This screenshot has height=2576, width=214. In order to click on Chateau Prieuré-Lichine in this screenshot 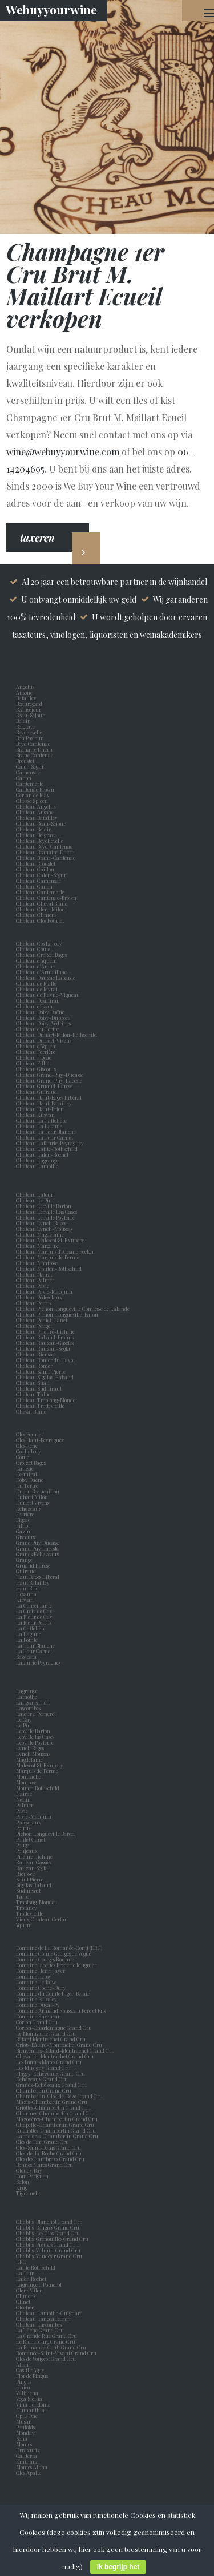, I will do `click(45, 1331)`.